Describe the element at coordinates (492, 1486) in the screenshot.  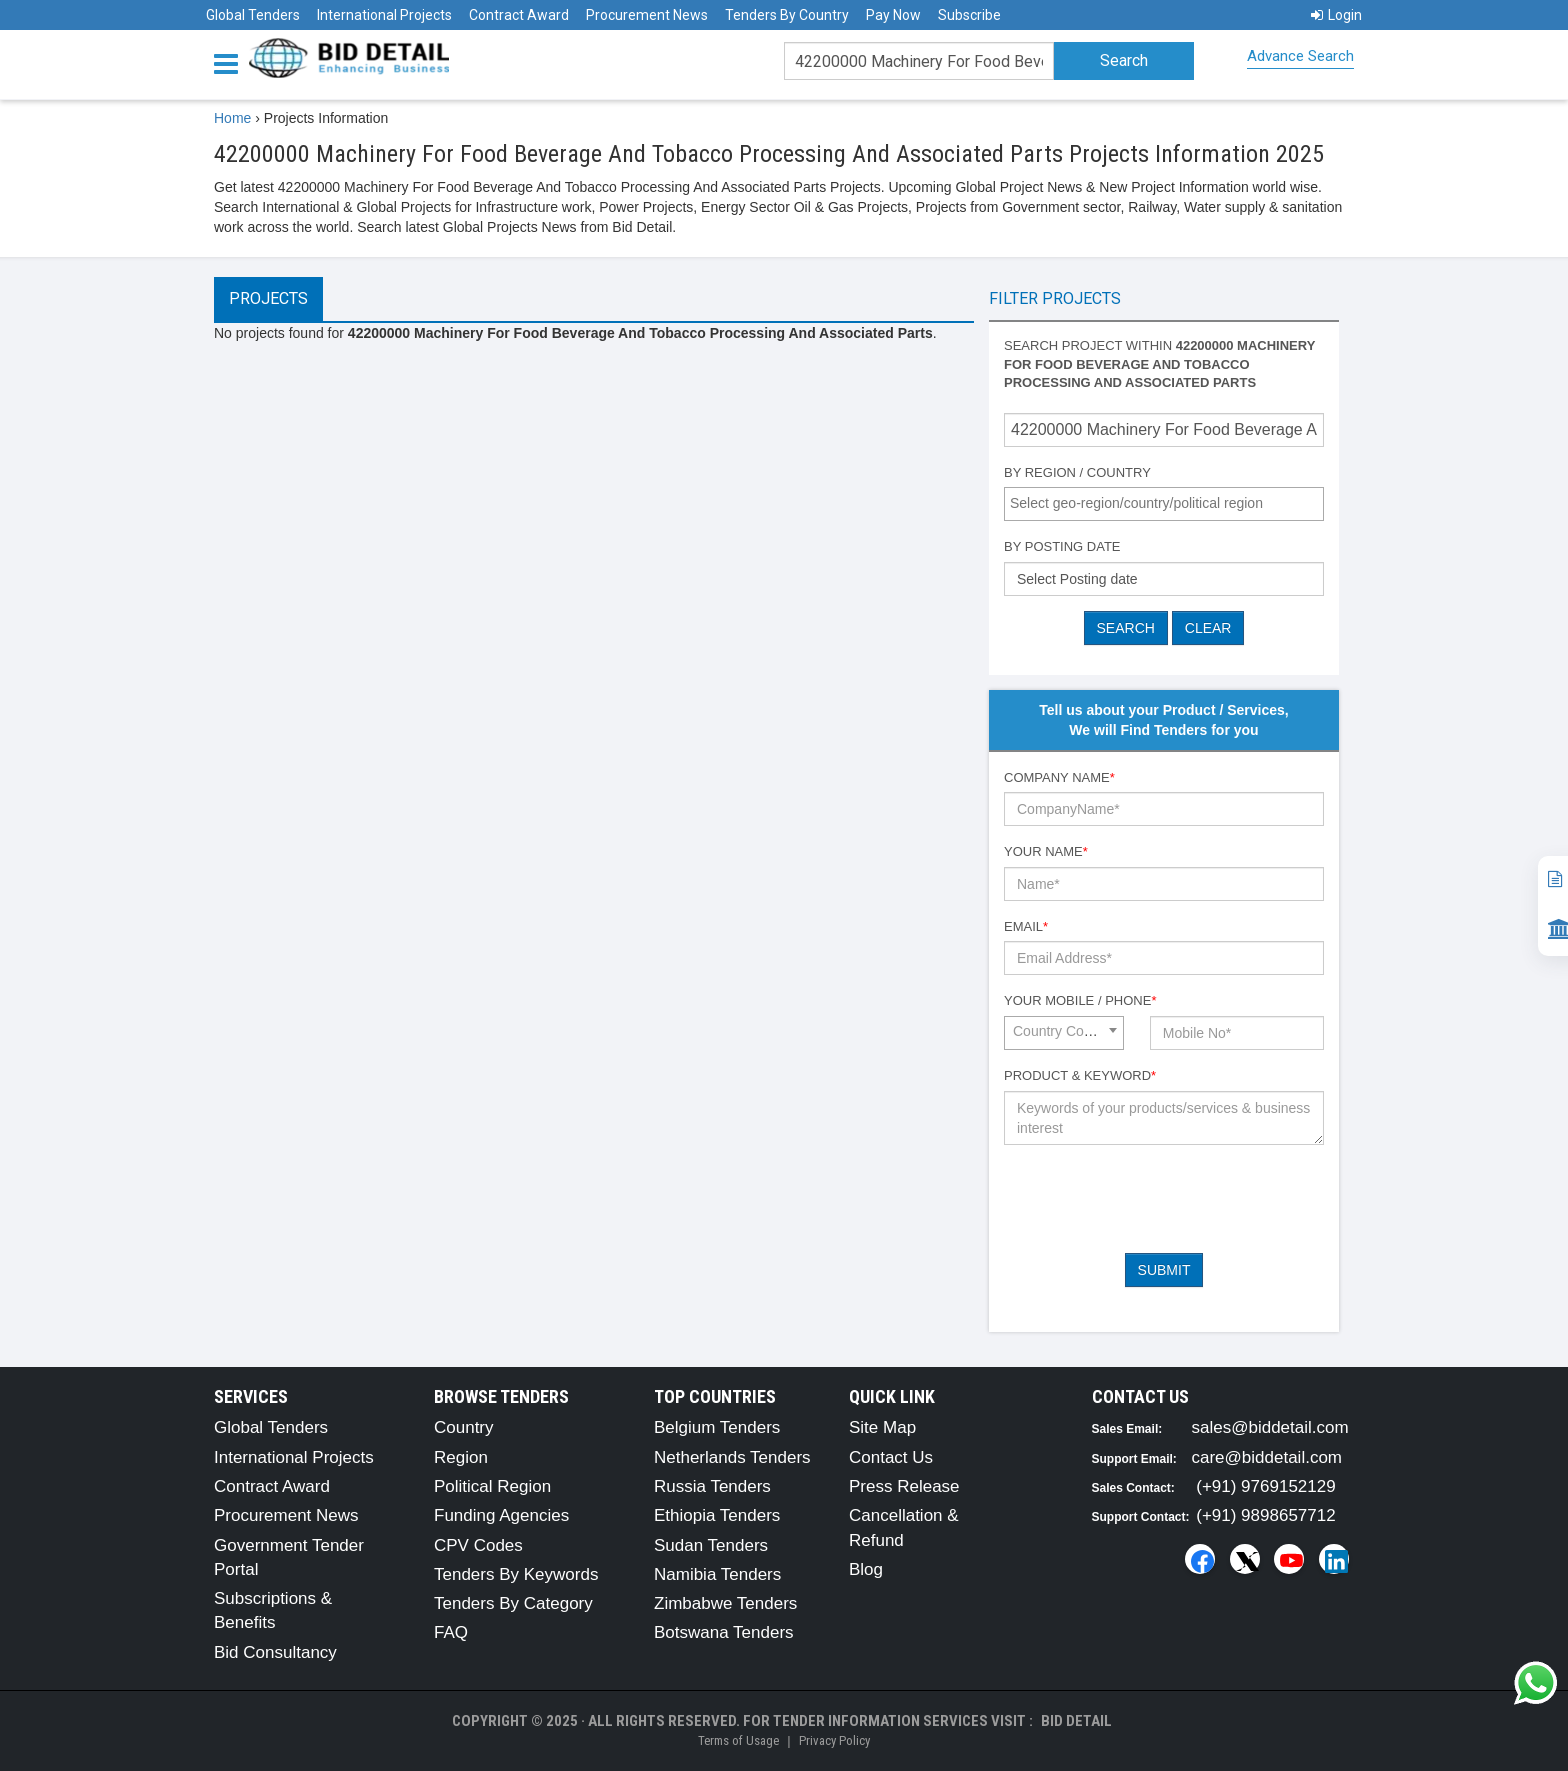
I see `Political Region` at that location.